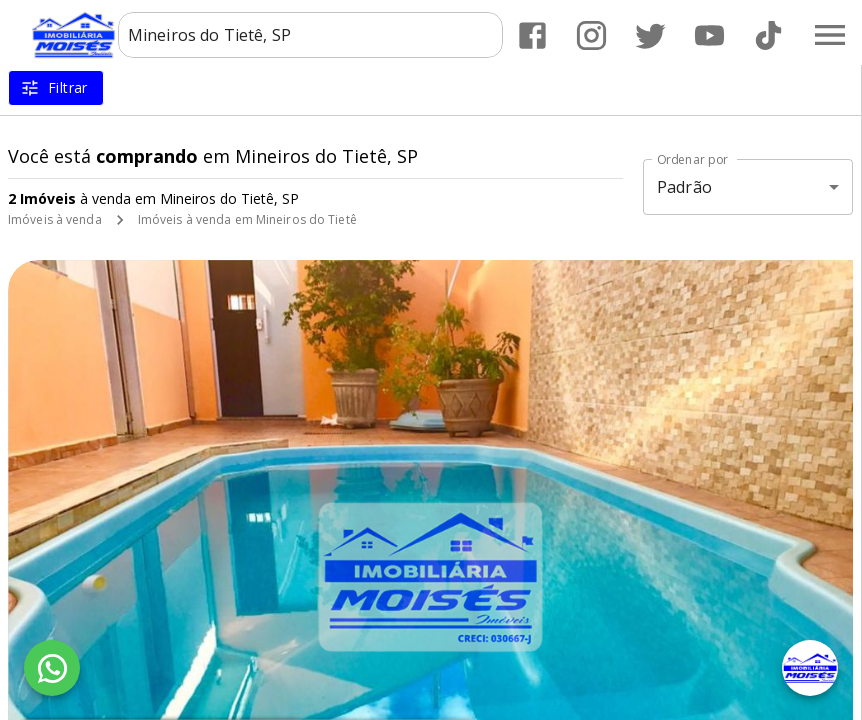 The height and width of the screenshot is (720, 862). What do you see at coordinates (650, 35) in the screenshot?
I see `[Abrir Twitter]` at bounding box center [650, 35].